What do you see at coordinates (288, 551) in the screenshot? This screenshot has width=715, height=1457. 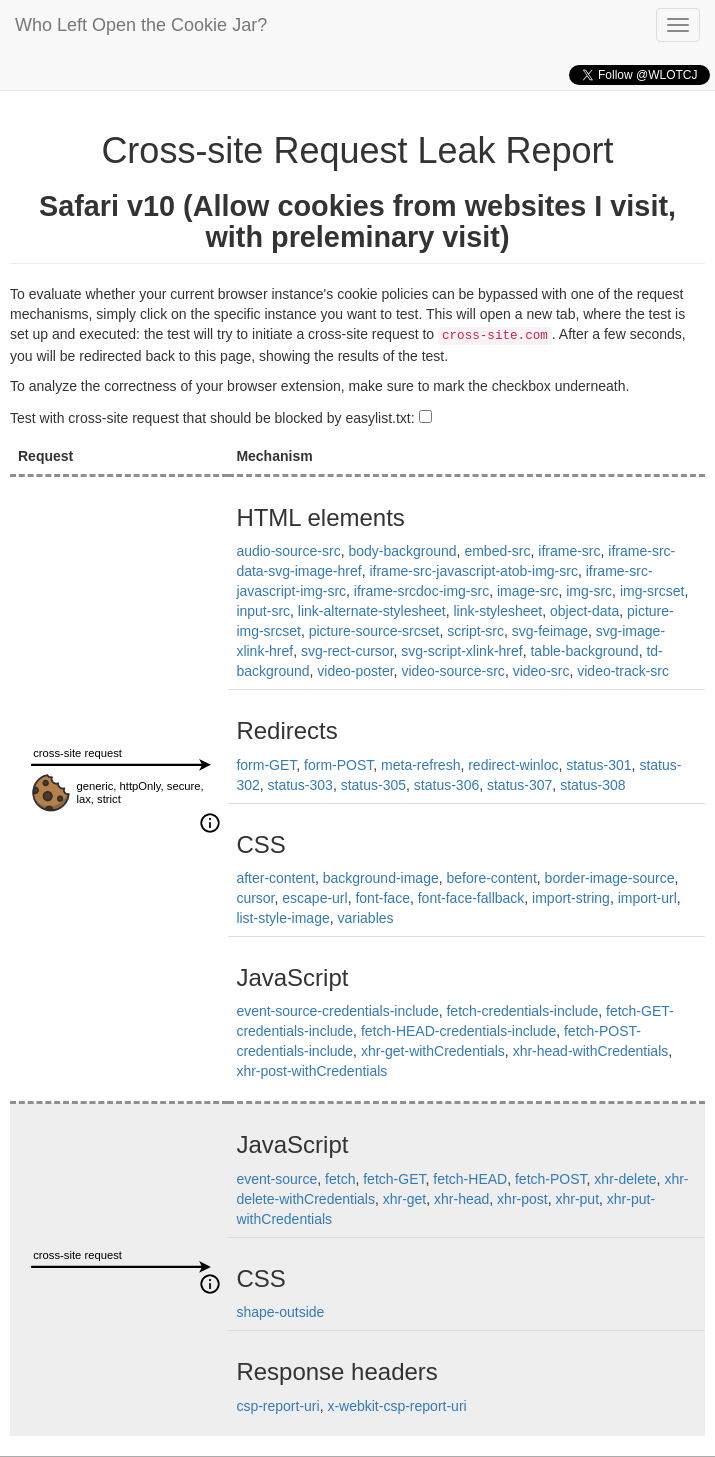 I see `audio-source-src` at bounding box center [288, 551].